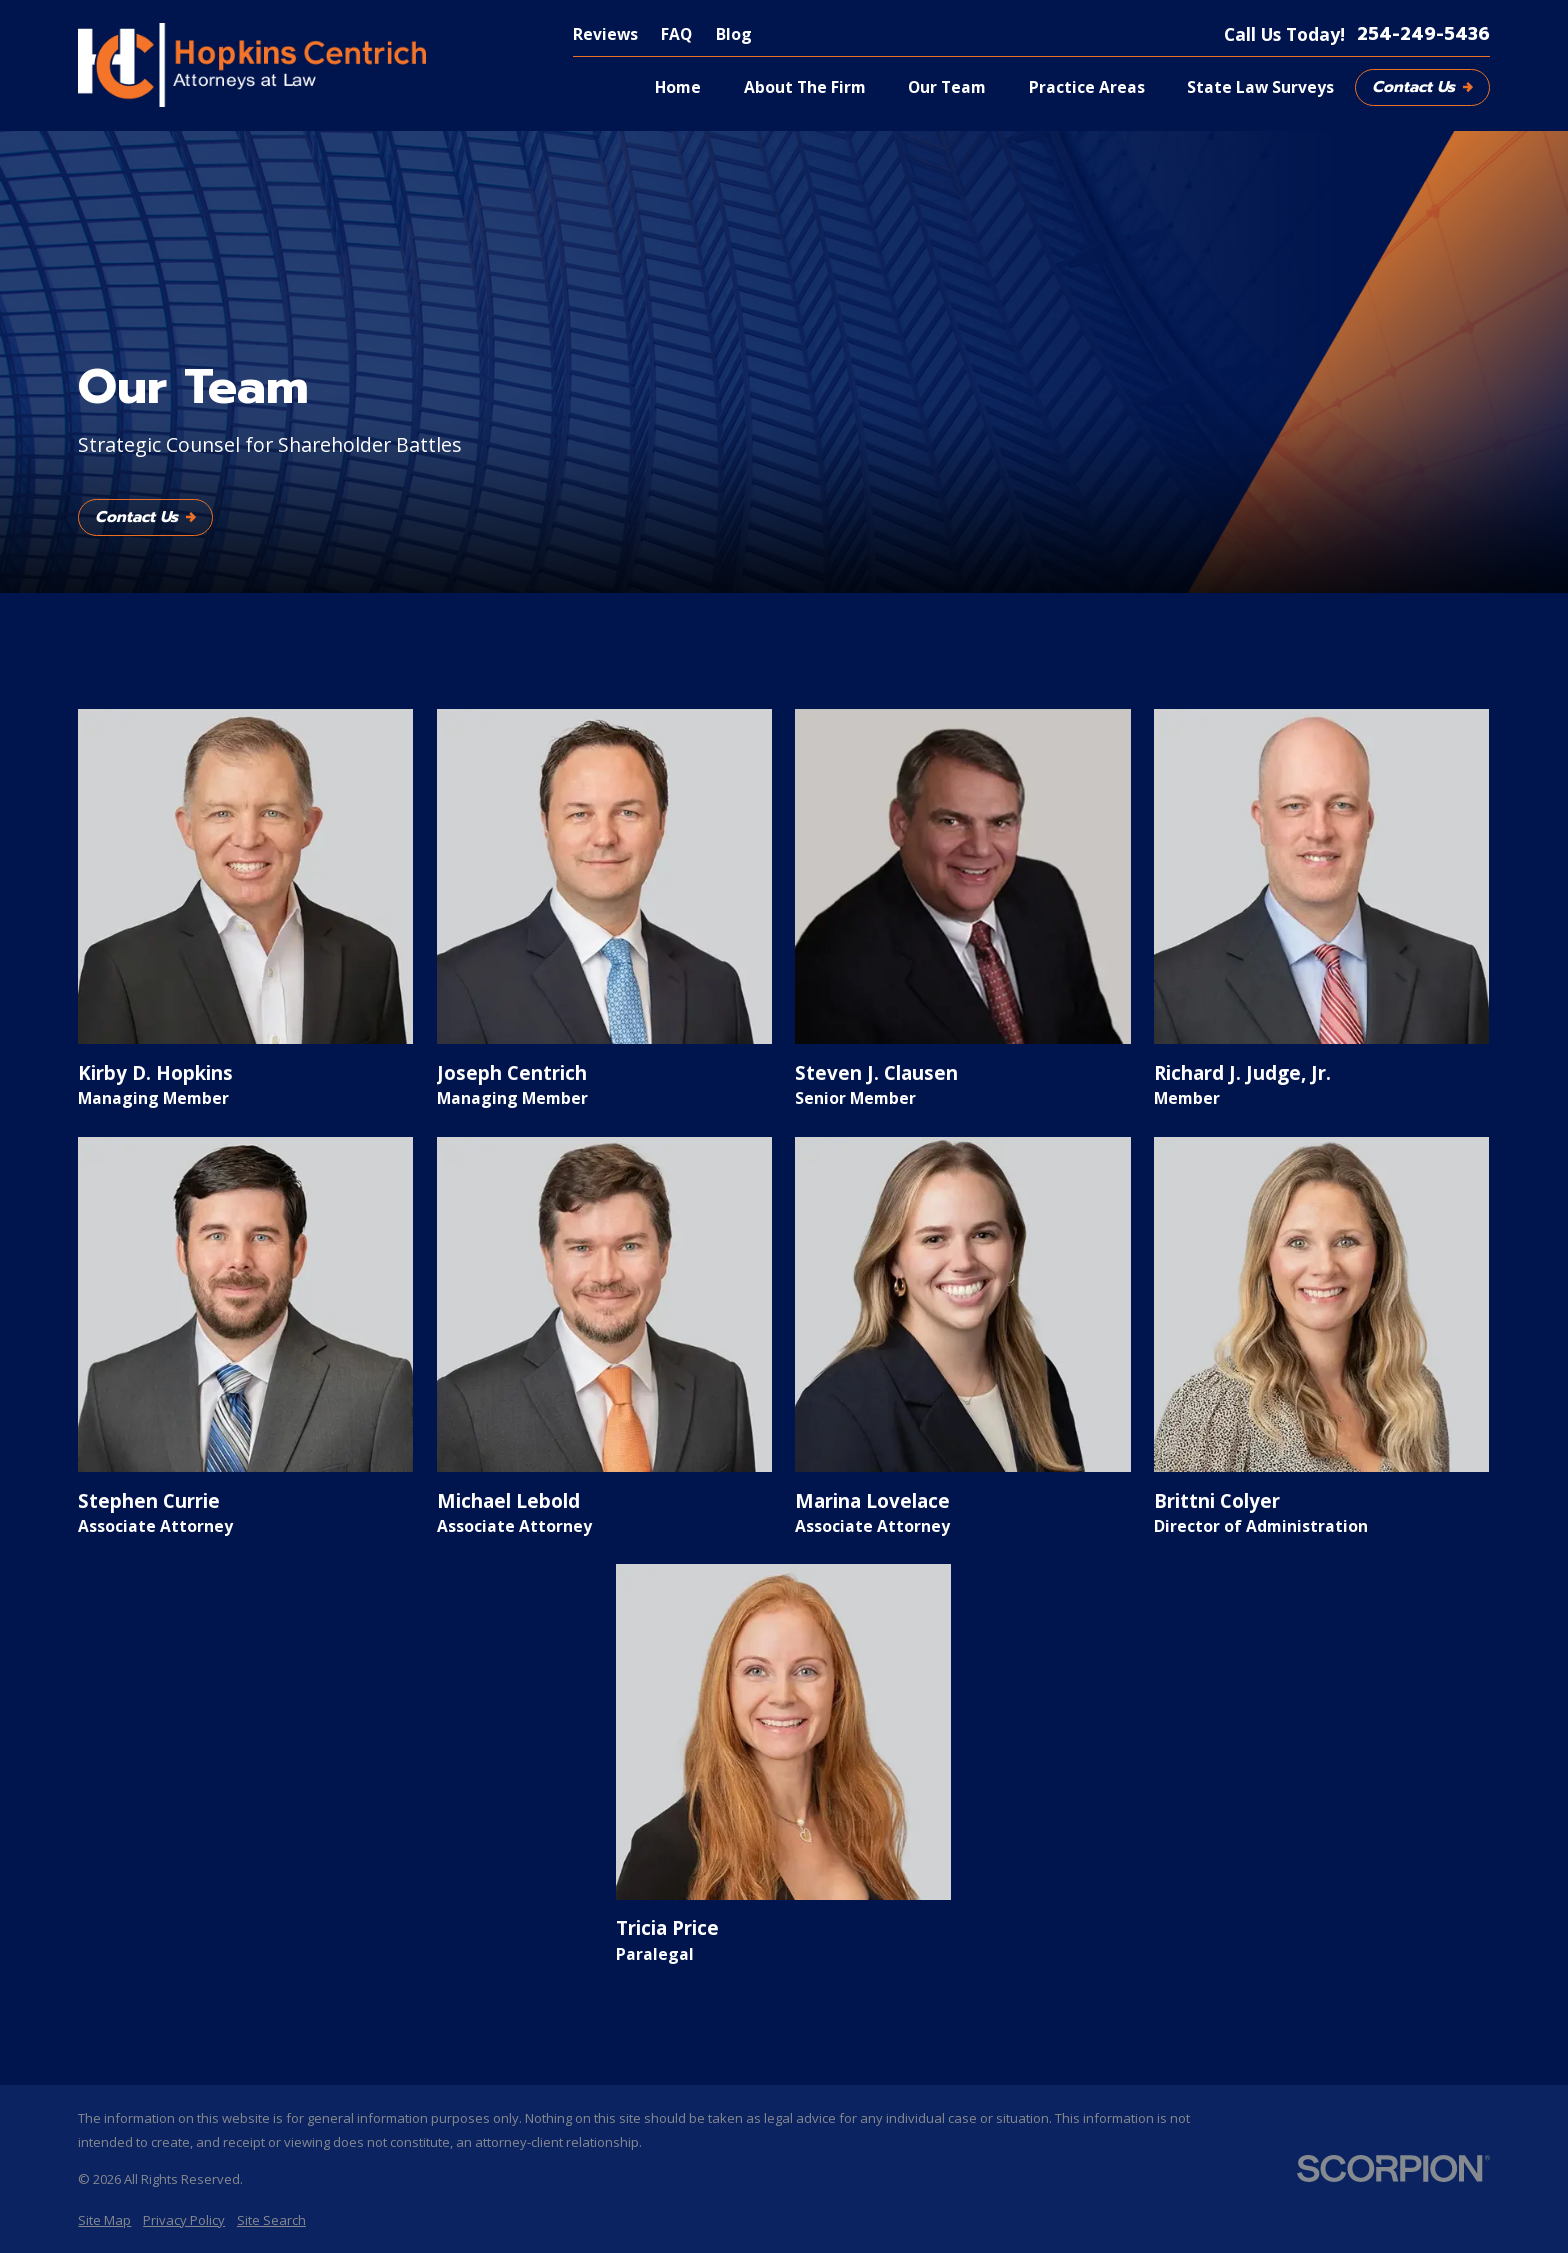 The height and width of the screenshot is (2253, 1568). I want to click on Reviews, so click(605, 34).